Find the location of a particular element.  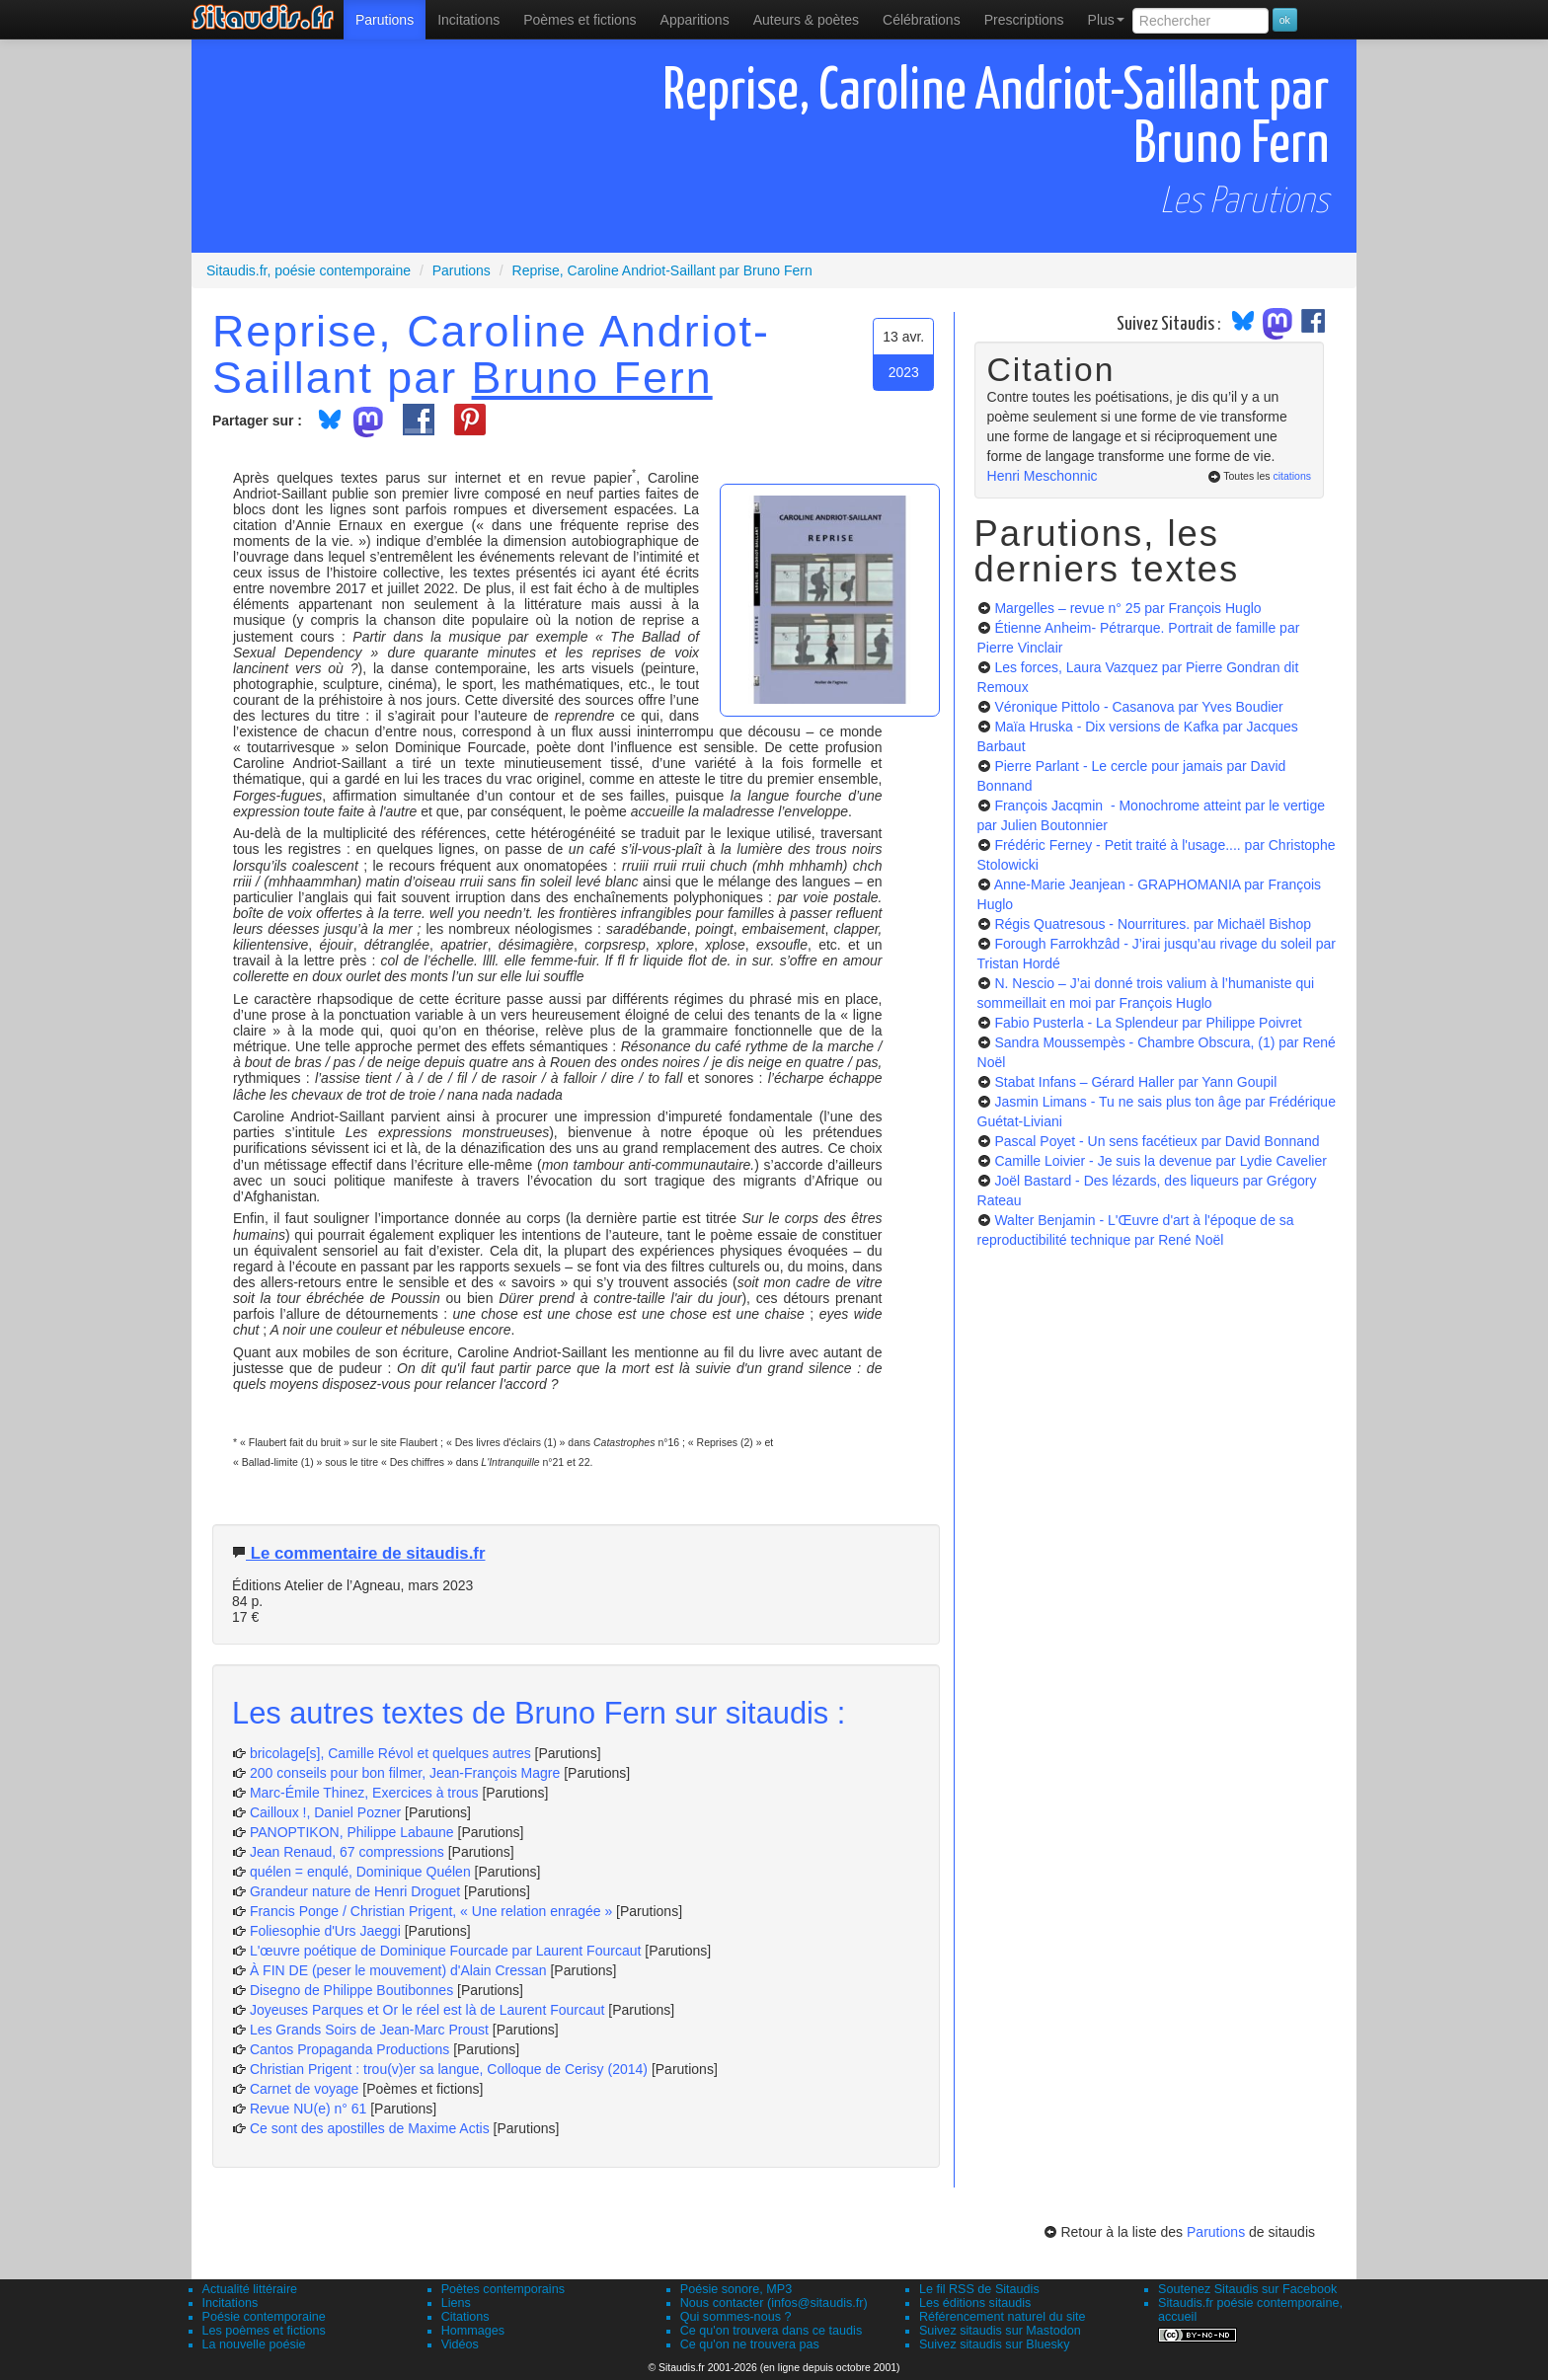

Apparitions is located at coordinates (695, 20).